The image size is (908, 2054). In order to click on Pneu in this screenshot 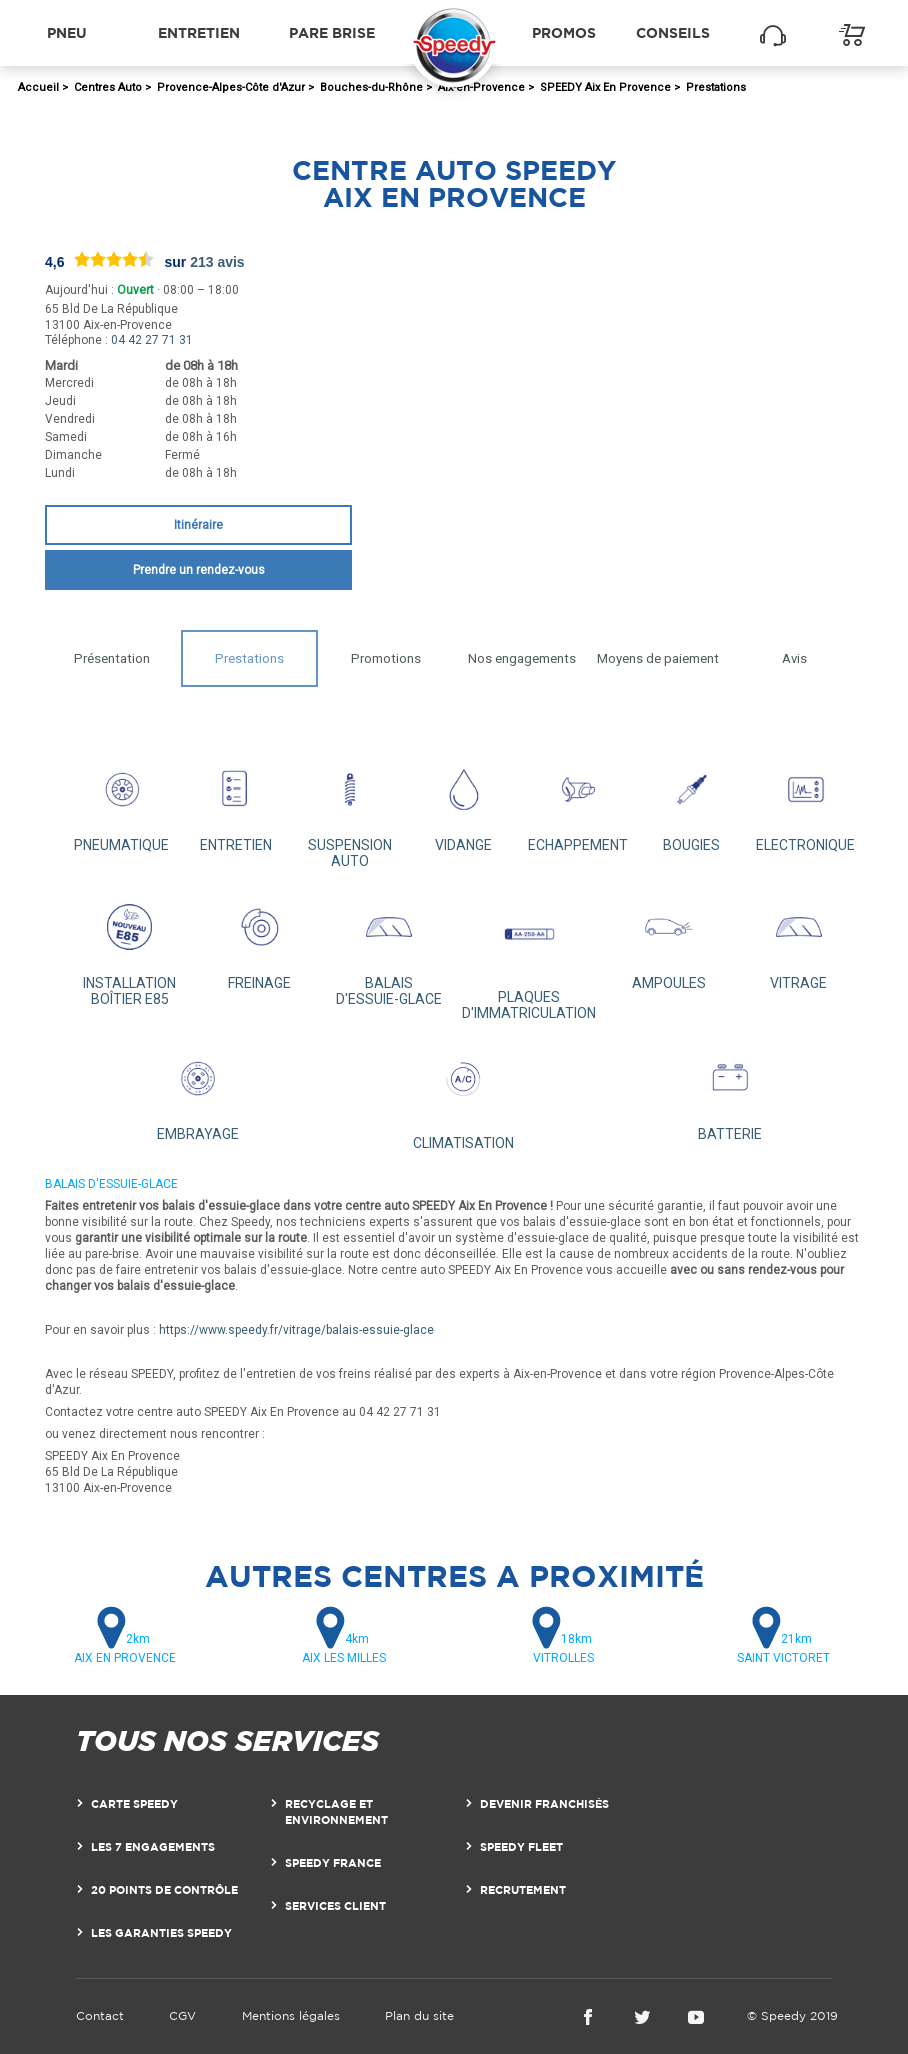, I will do `click(67, 32)`.